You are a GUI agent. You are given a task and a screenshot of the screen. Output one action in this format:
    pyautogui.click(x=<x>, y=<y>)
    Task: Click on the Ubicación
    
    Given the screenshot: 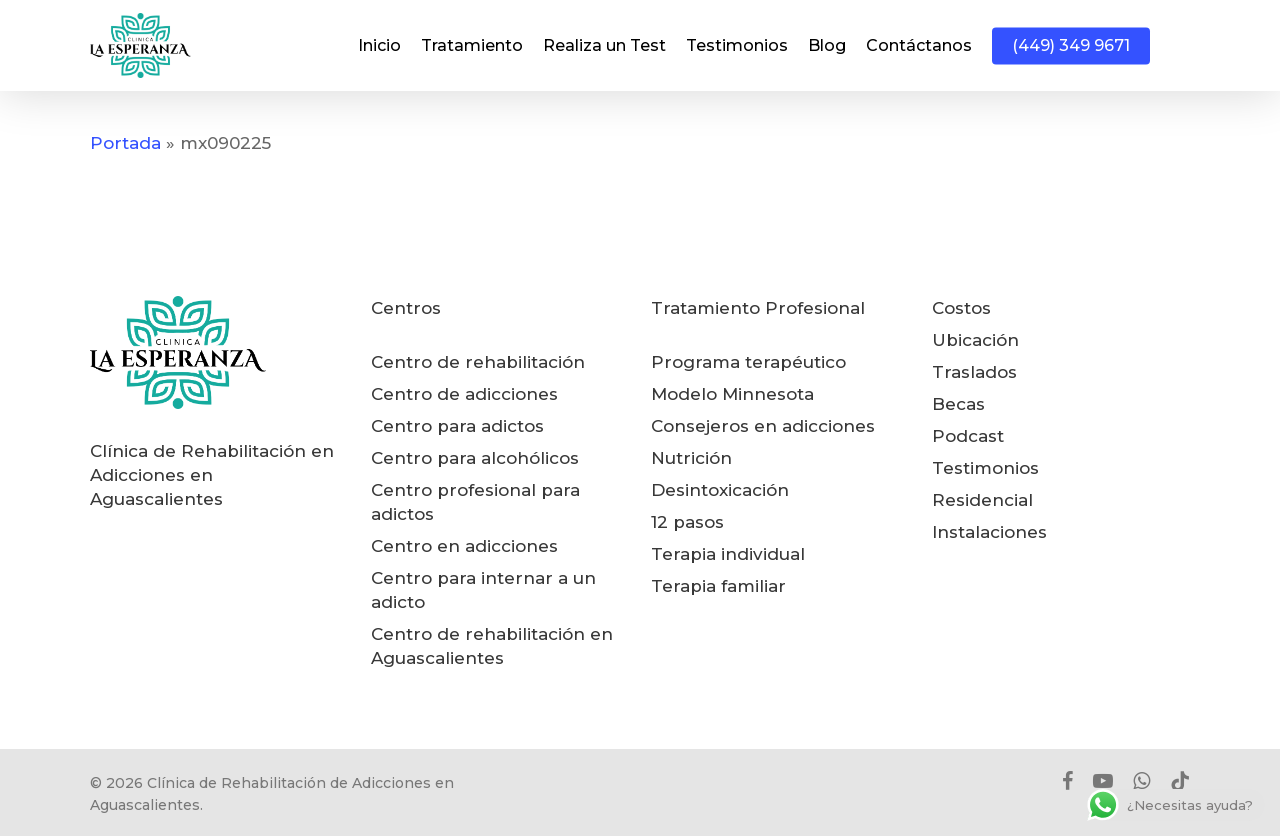 What is the action you would take?
    pyautogui.click(x=975, y=340)
    